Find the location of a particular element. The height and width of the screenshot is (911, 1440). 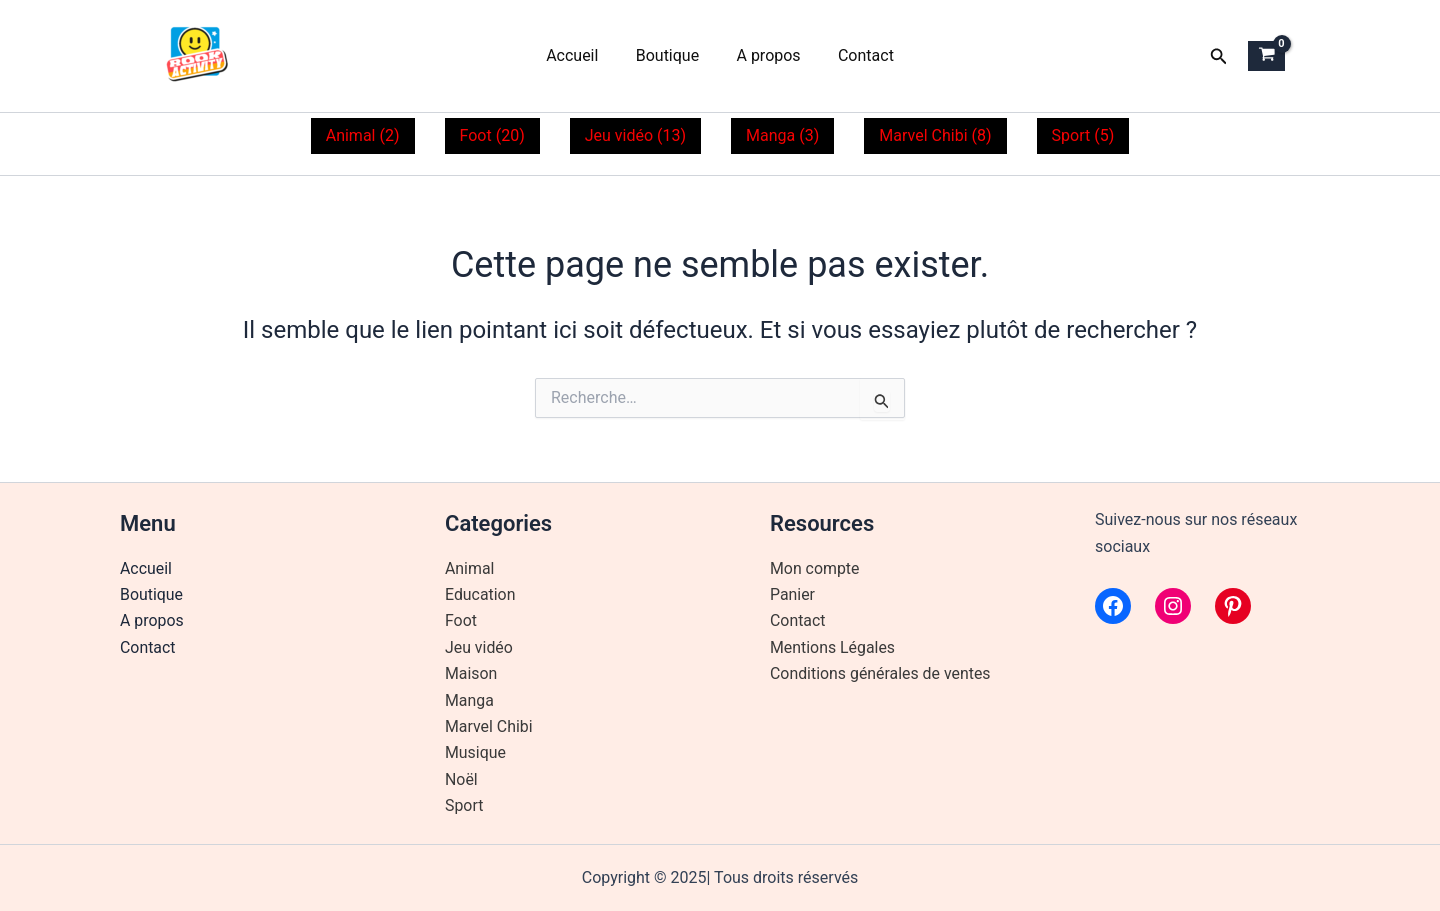

Accueil is located at coordinates (580, 55).